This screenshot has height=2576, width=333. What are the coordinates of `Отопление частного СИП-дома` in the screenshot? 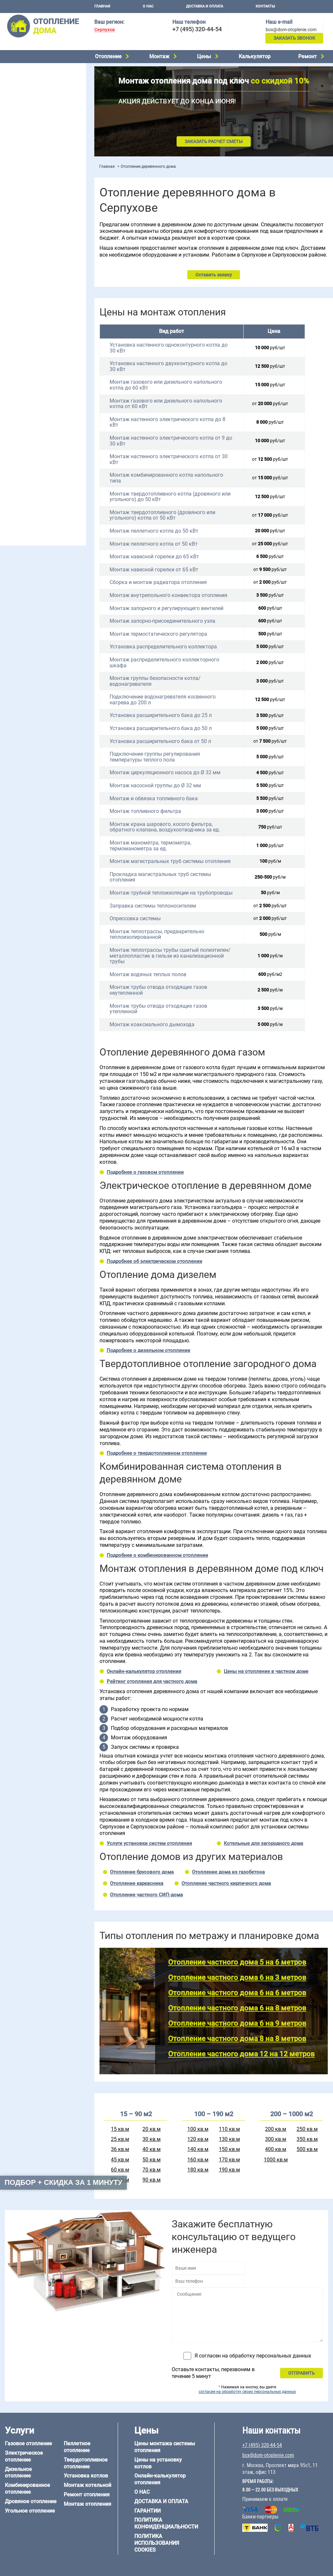 It's located at (146, 1895).